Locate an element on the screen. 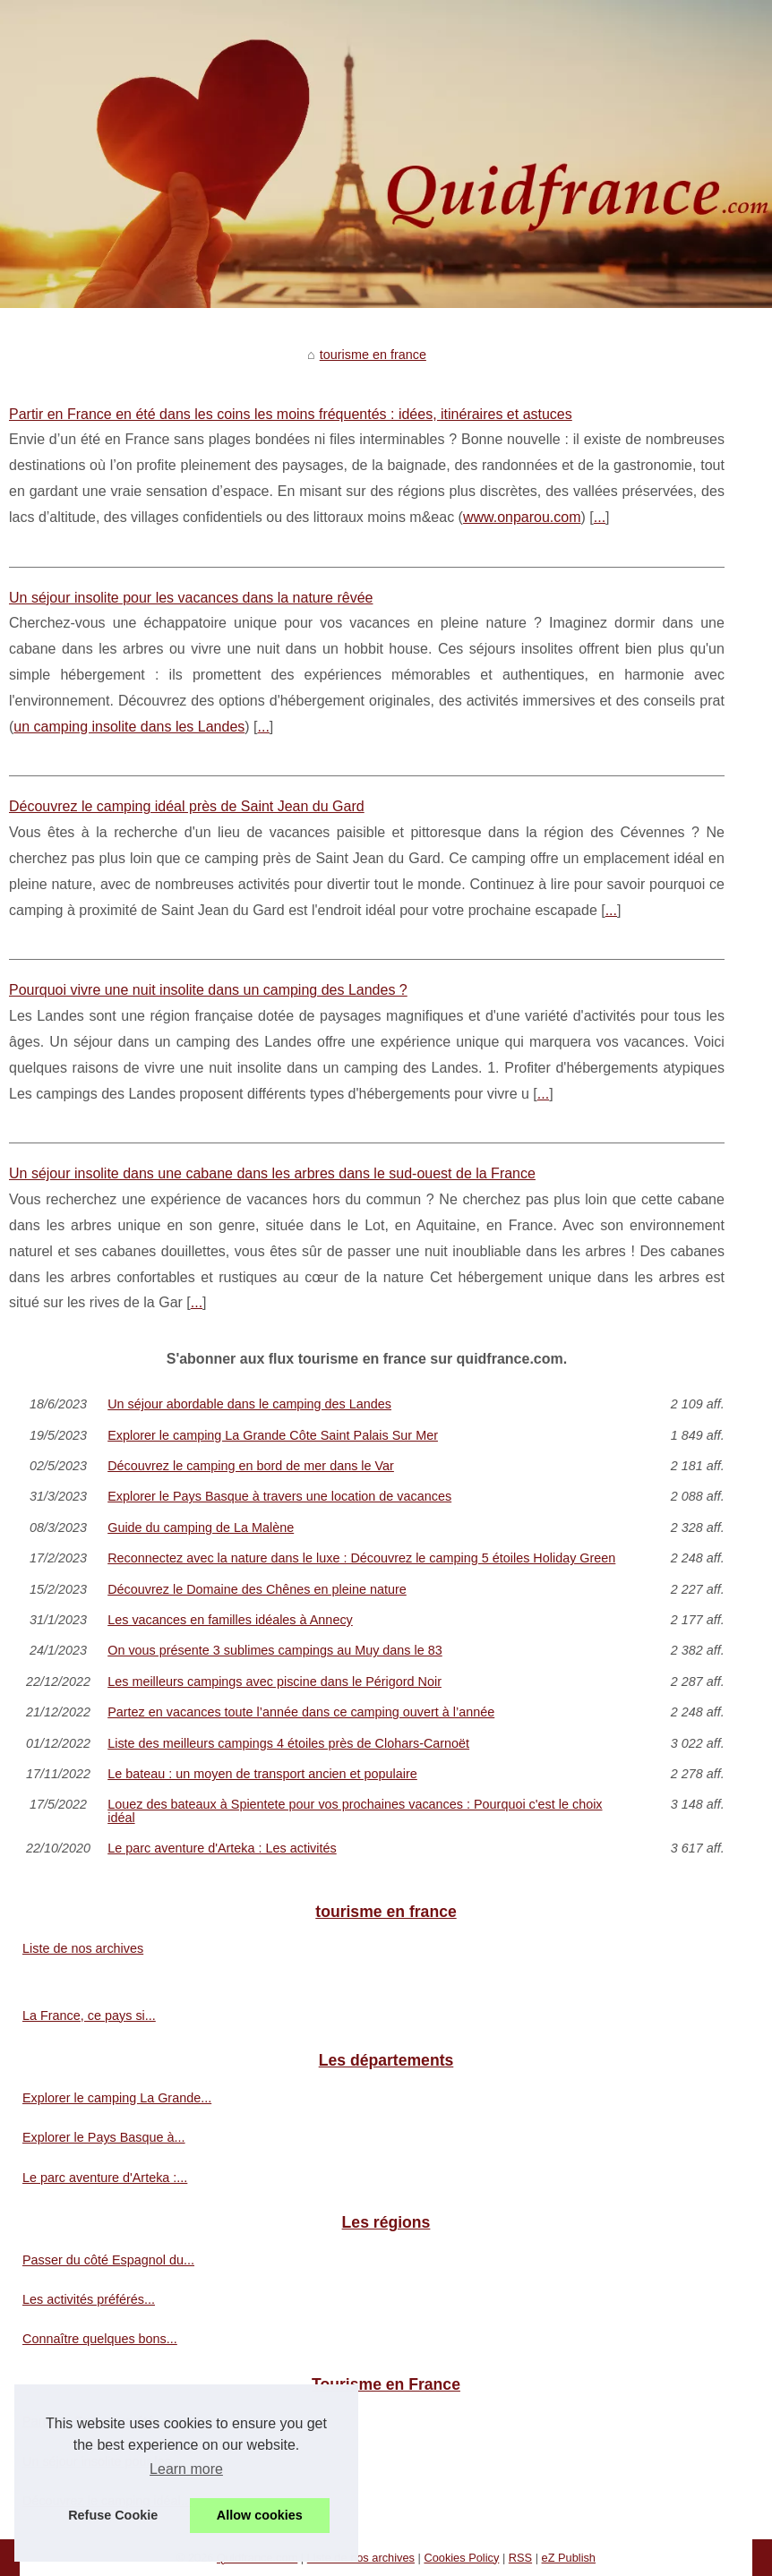 The image size is (772, 2576). Découvrez le camping idéal... is located at coordinates (107, 2501).